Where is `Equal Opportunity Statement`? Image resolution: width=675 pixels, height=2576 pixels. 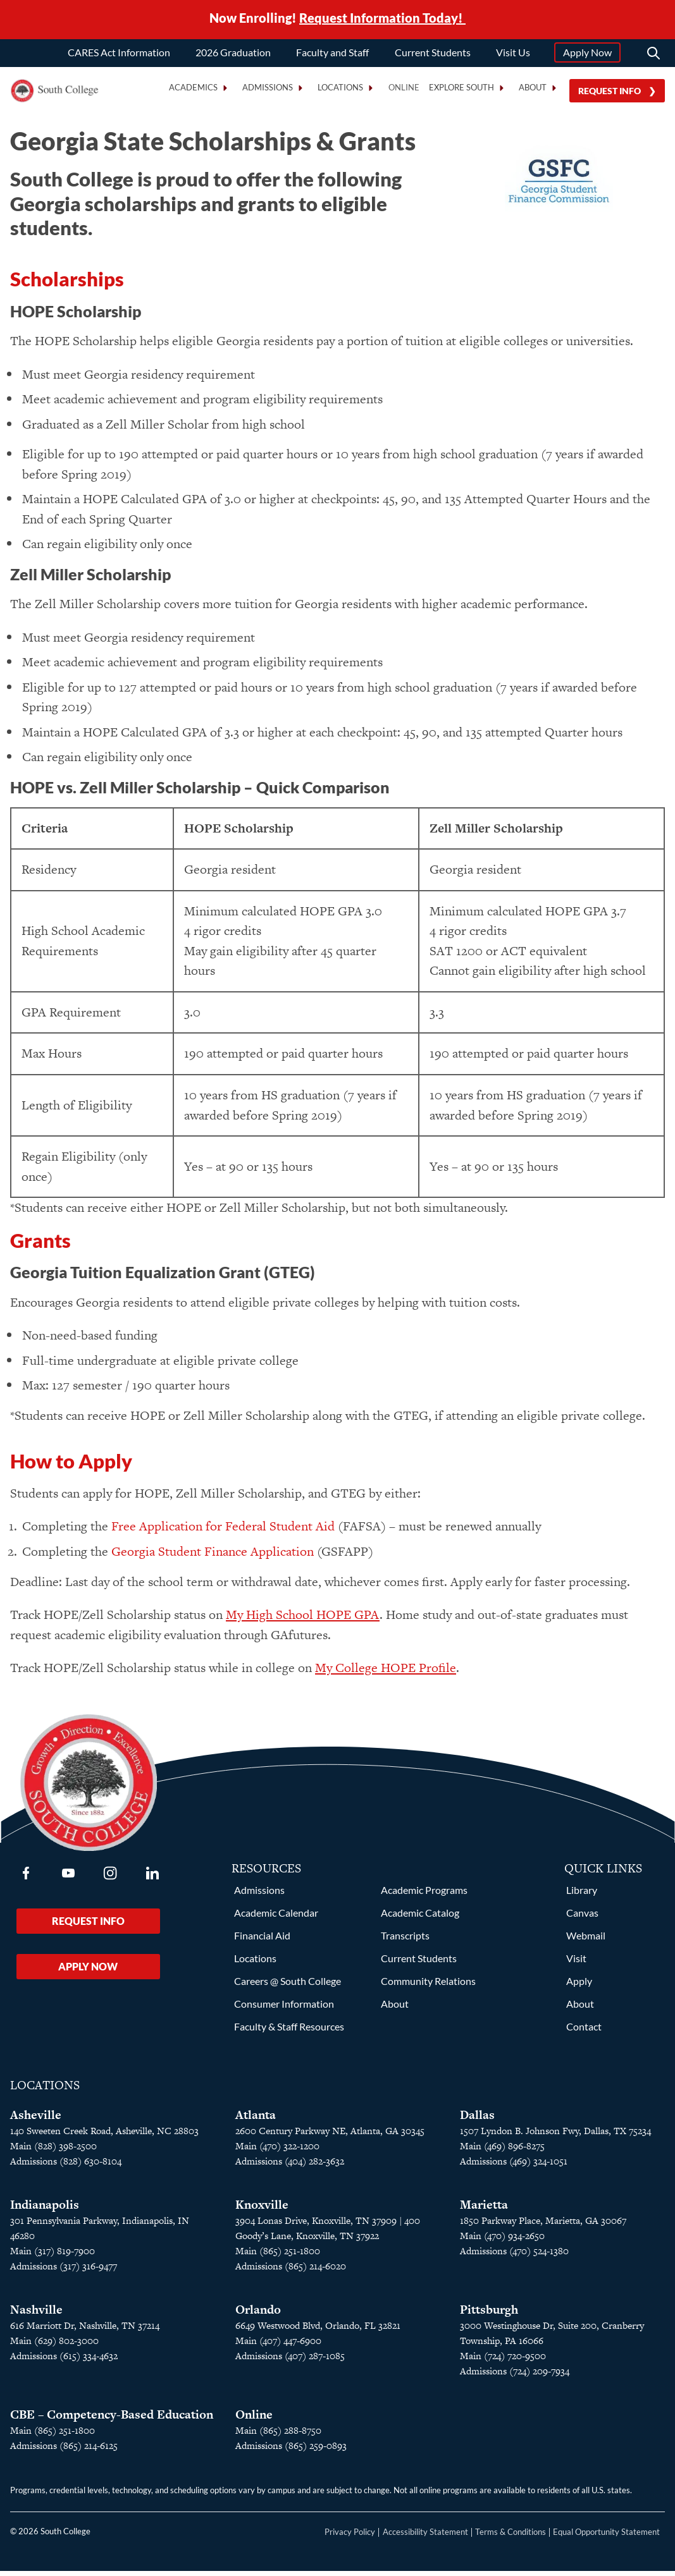
Equal Opportunity Statement is located at coordinates (606, 2537).